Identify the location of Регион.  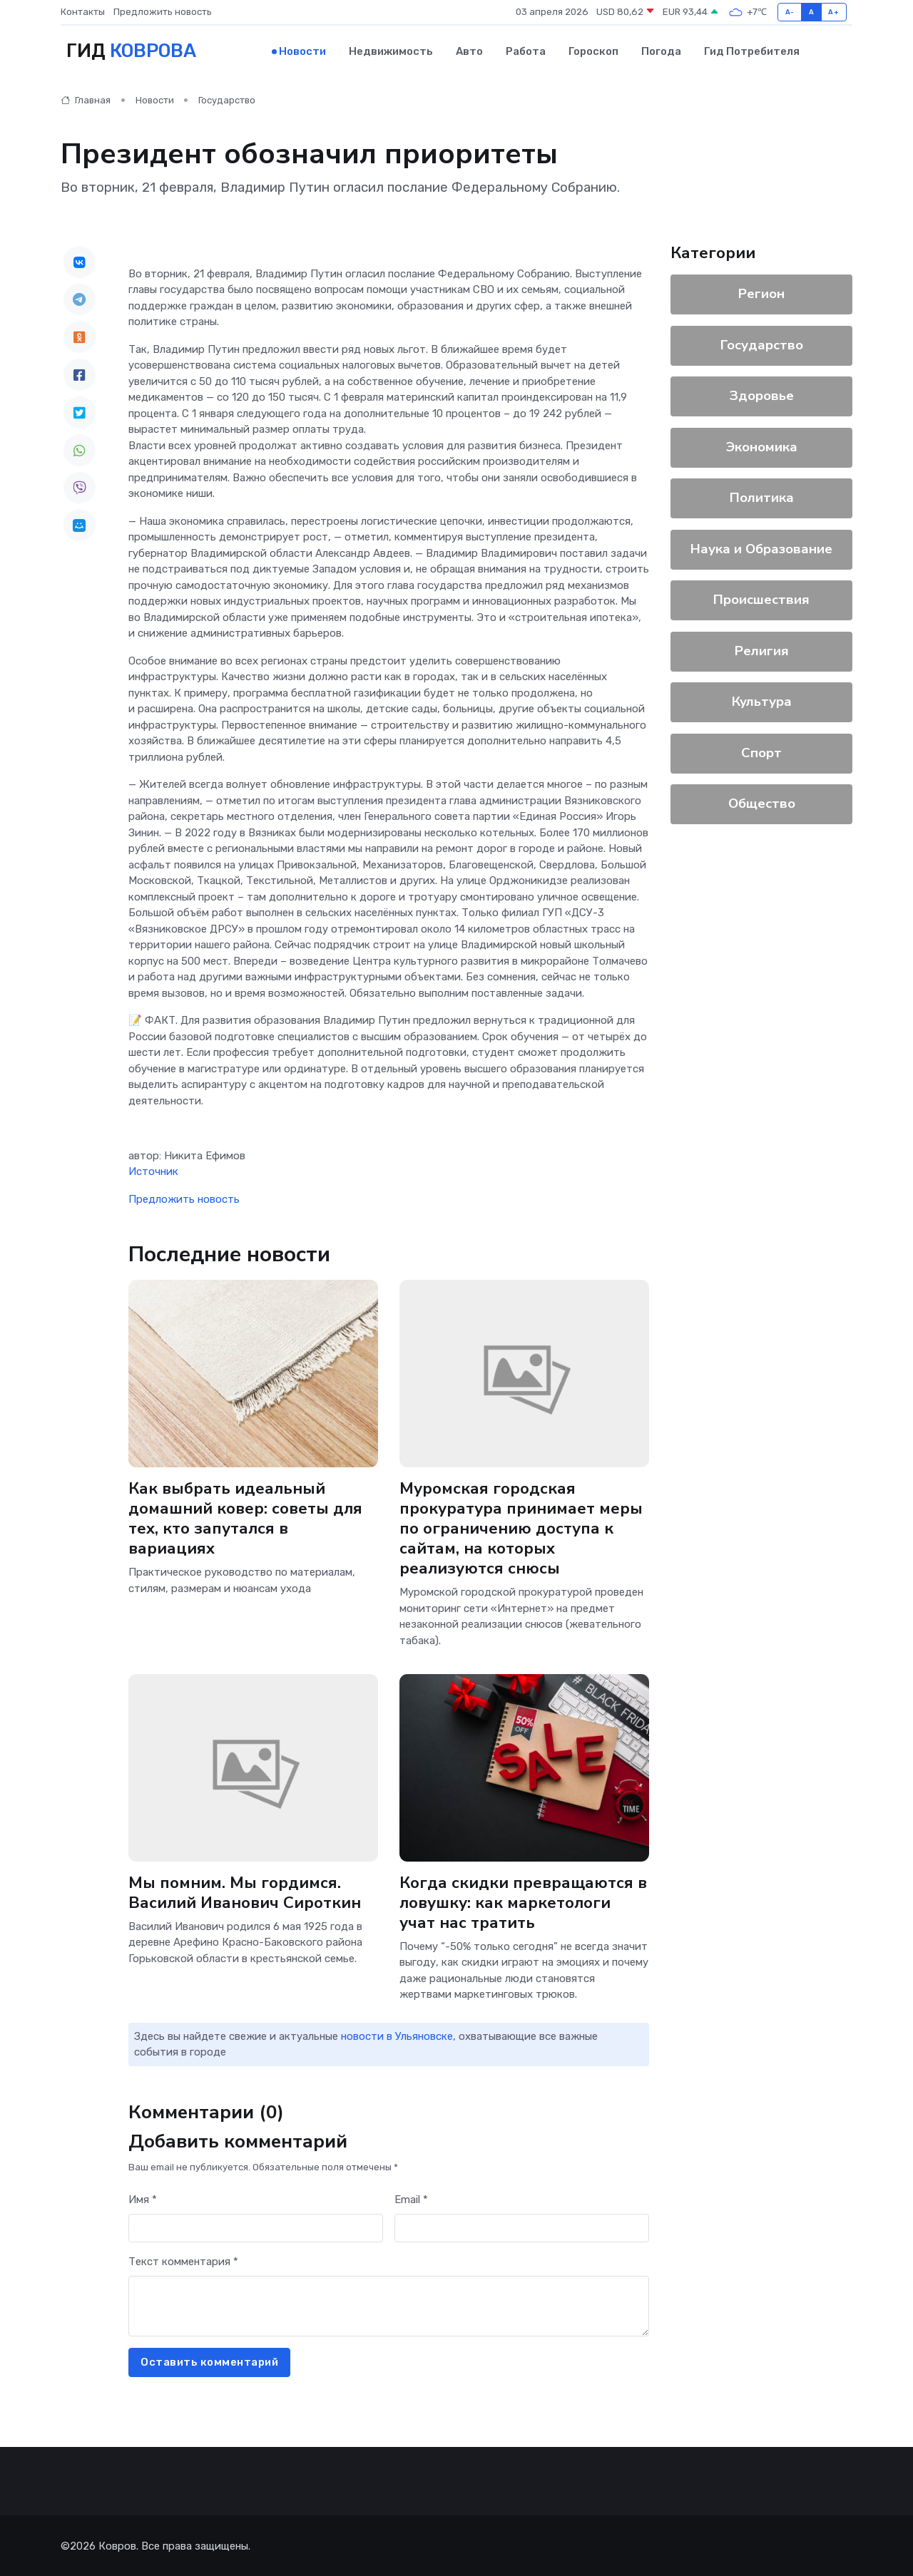
(761, 292).